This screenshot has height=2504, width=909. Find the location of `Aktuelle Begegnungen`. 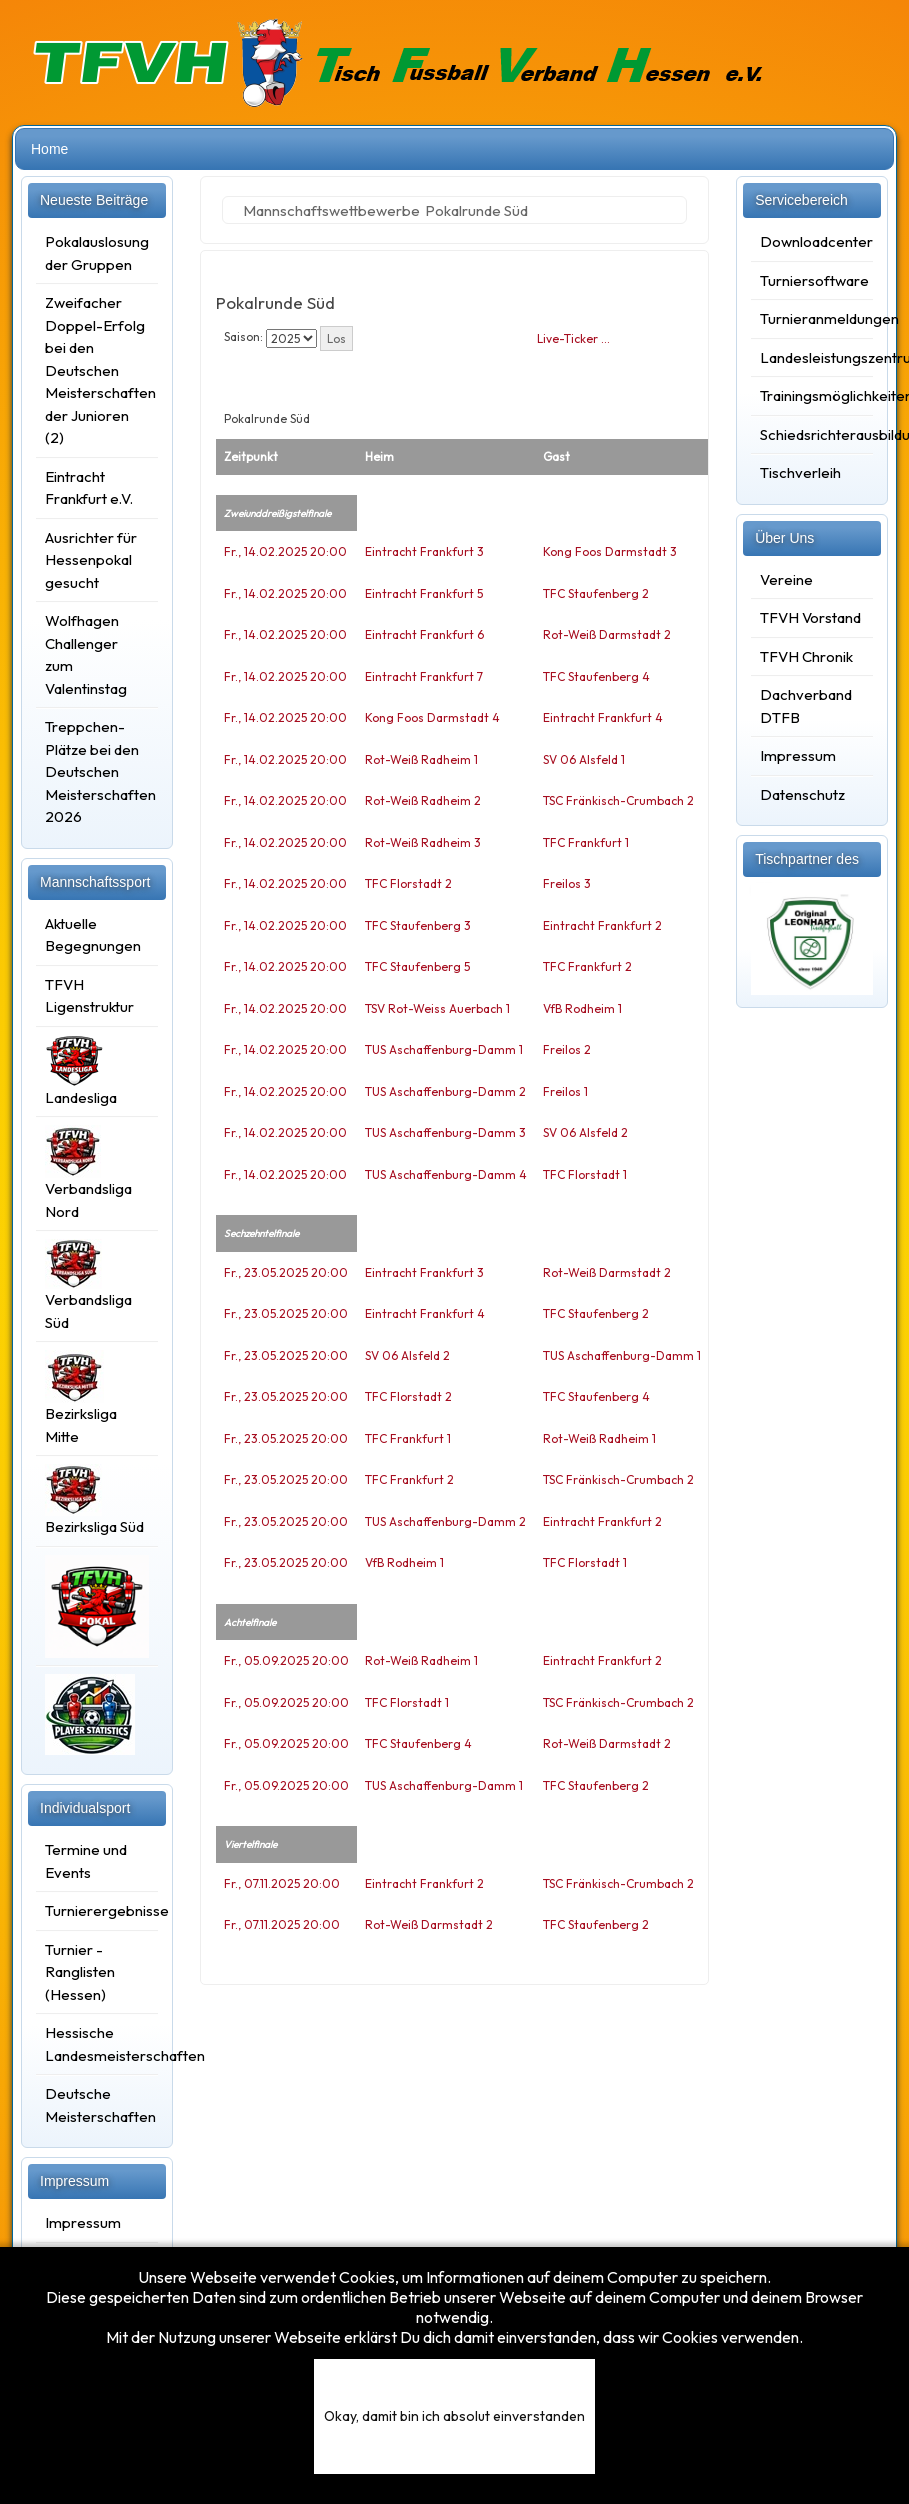

Aktuelle Begegnungen is located at coordinates (93, 935).